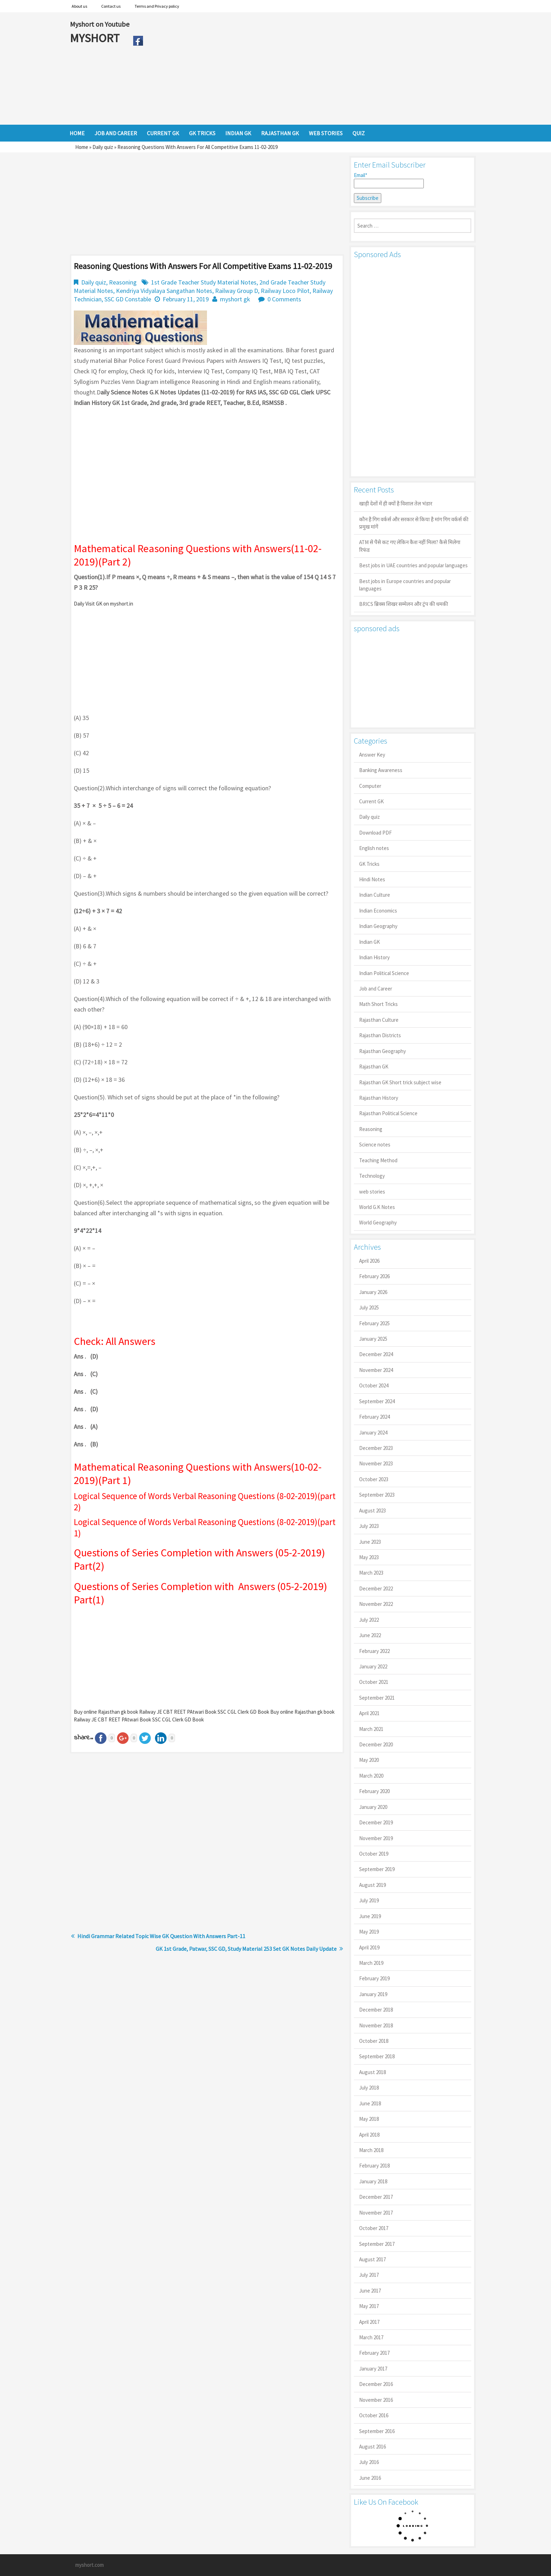 The image size is (551, 2576). Describe the element at coordinates (374, 1651) in the screenshot. I see `February 2022` at that location.